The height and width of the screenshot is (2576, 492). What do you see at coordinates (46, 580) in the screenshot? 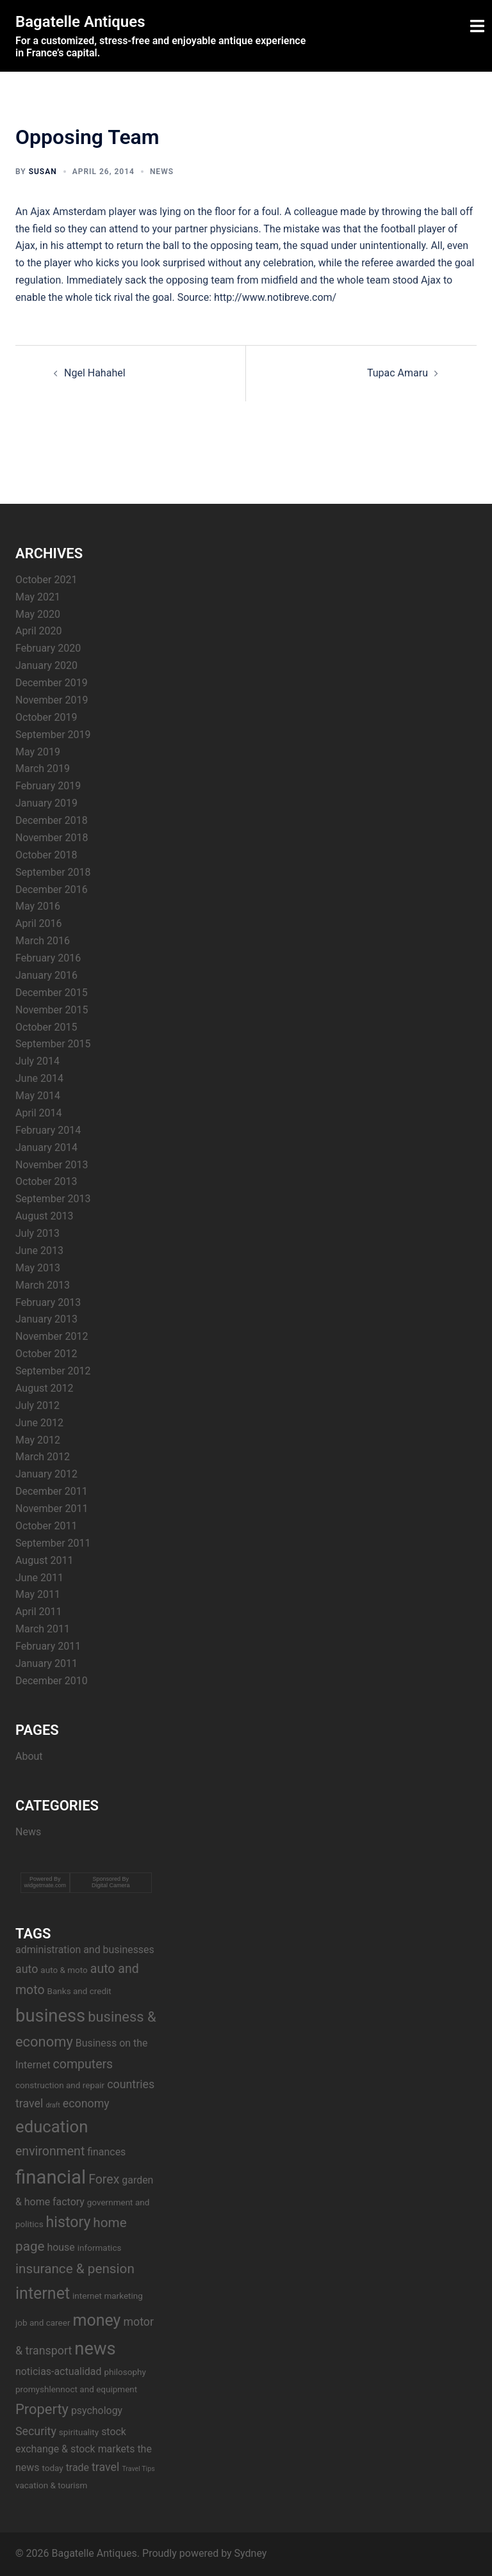
I see `October 2021` at bounding box center [46, 580].